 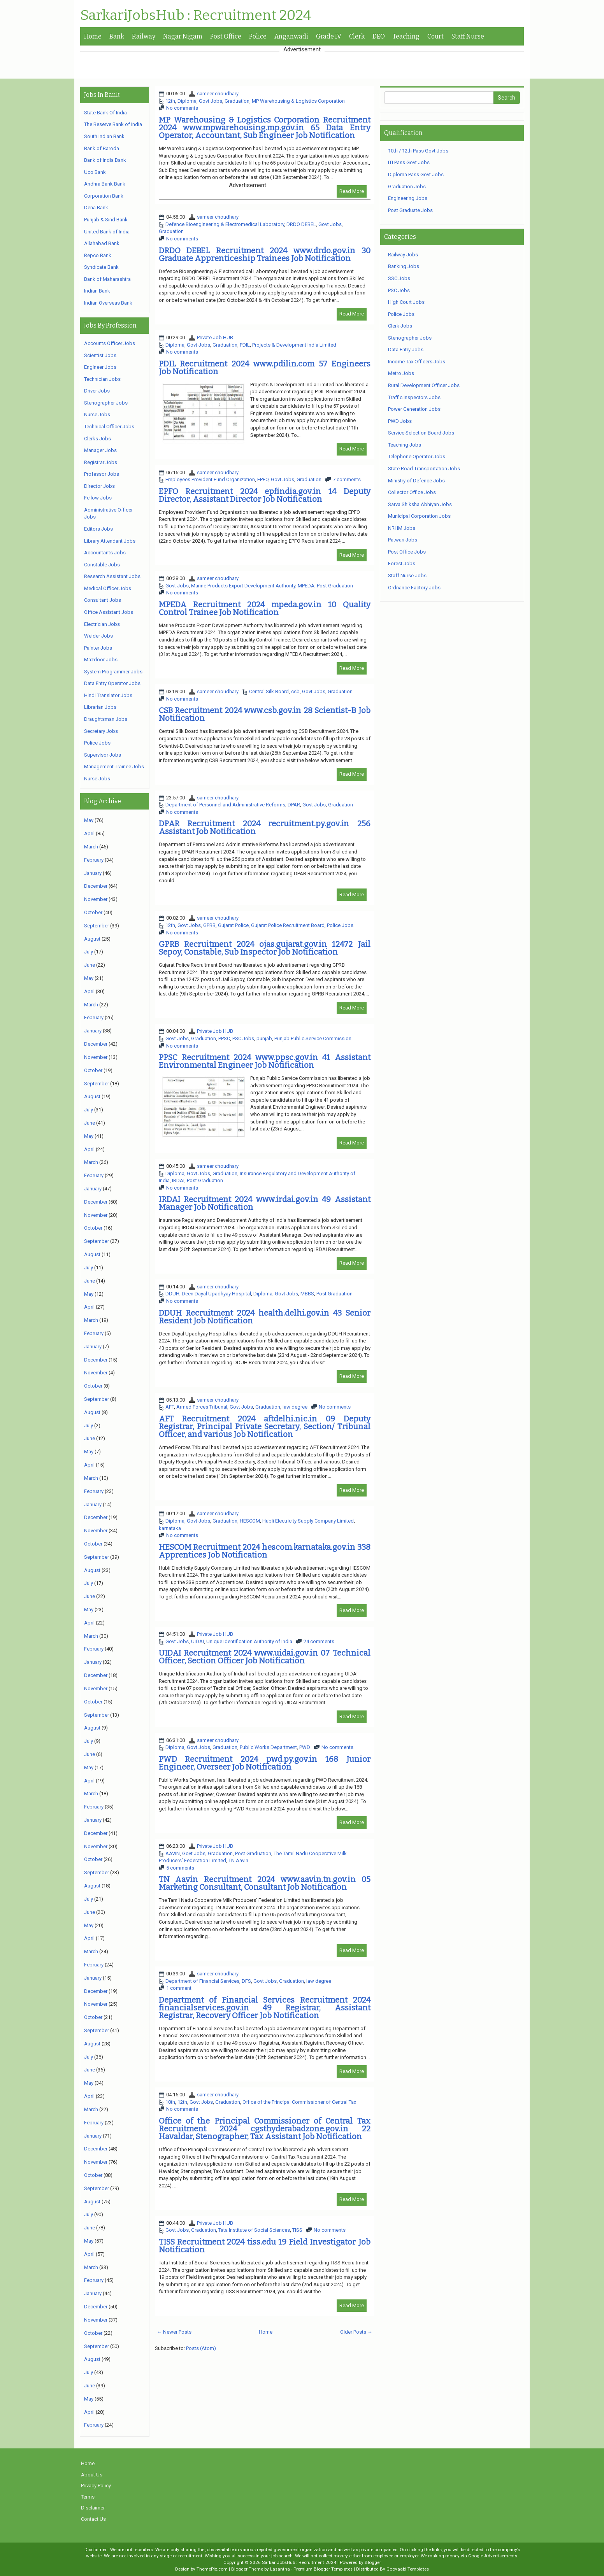 I want to click on Metro Jobs, so click(x=401, y=373).